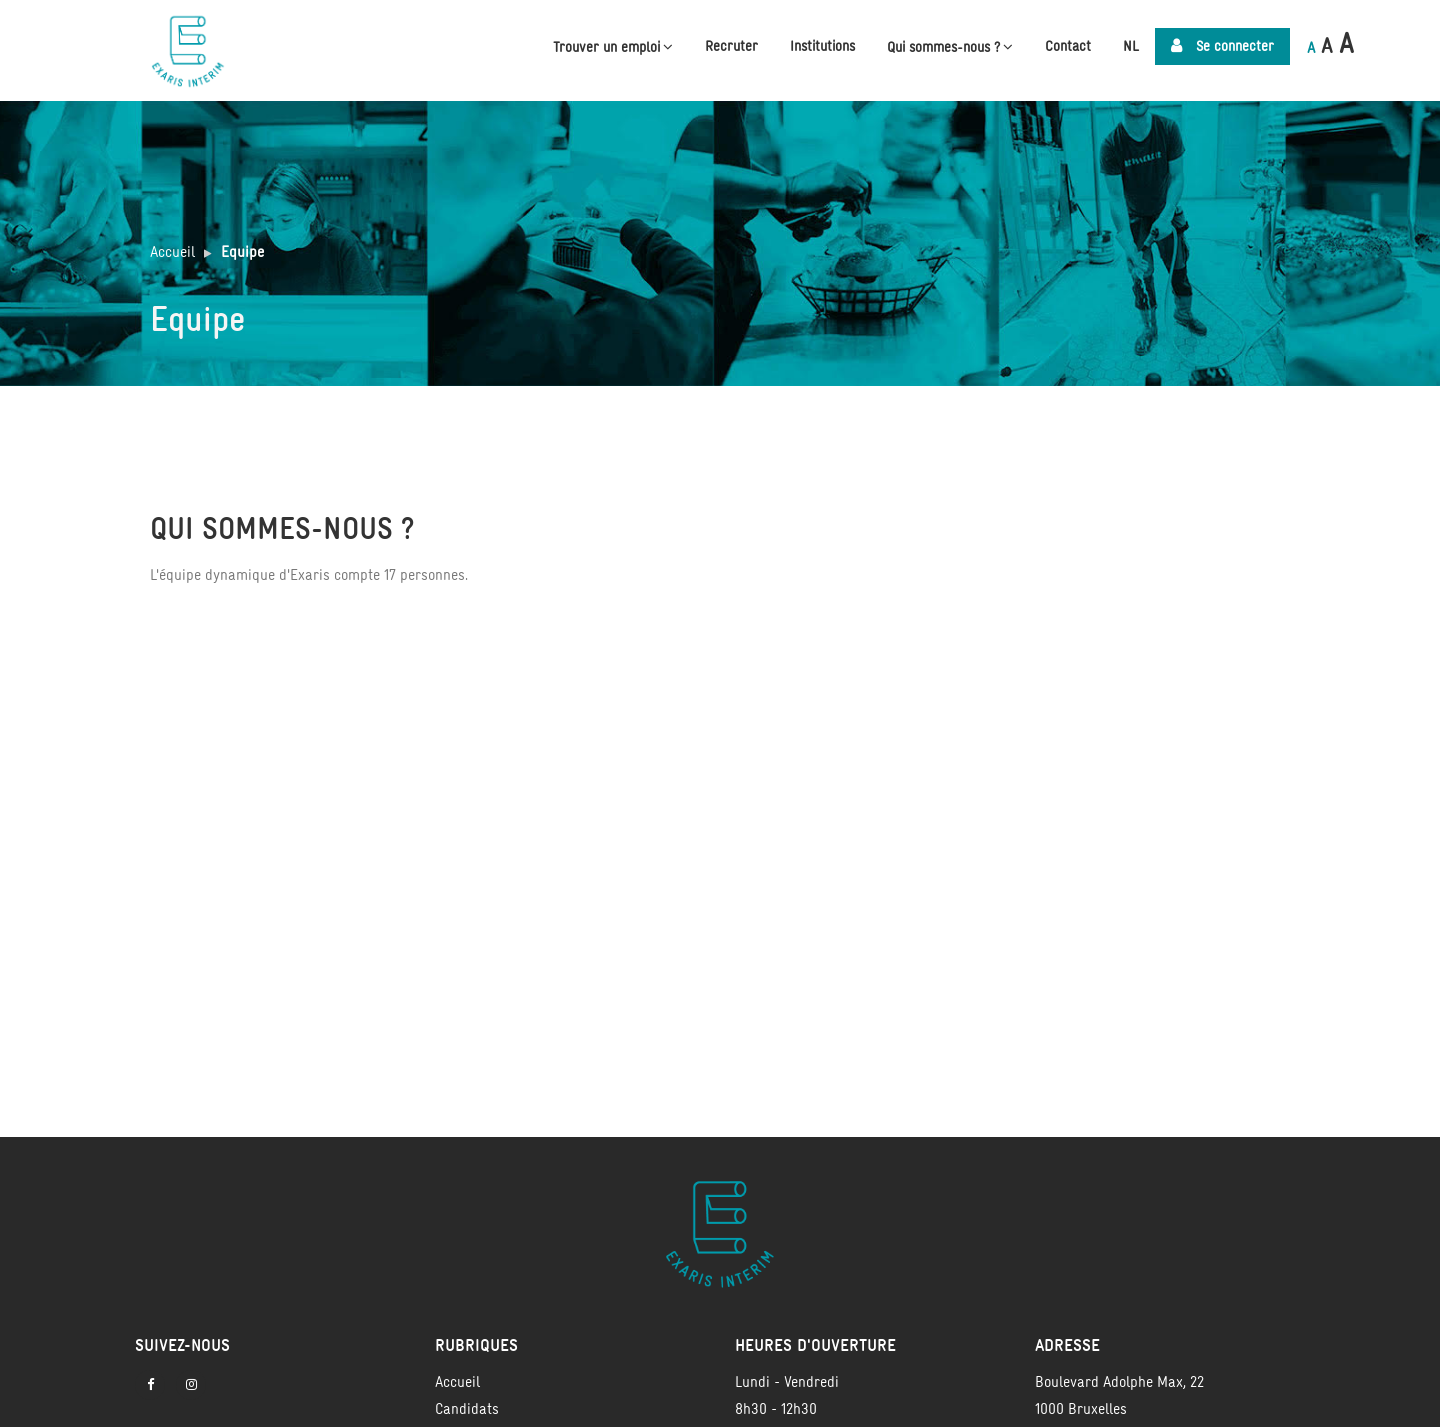 The width and height of the screenshot is (1440, 1427). I want to click on Recruter, so click(731, 46).